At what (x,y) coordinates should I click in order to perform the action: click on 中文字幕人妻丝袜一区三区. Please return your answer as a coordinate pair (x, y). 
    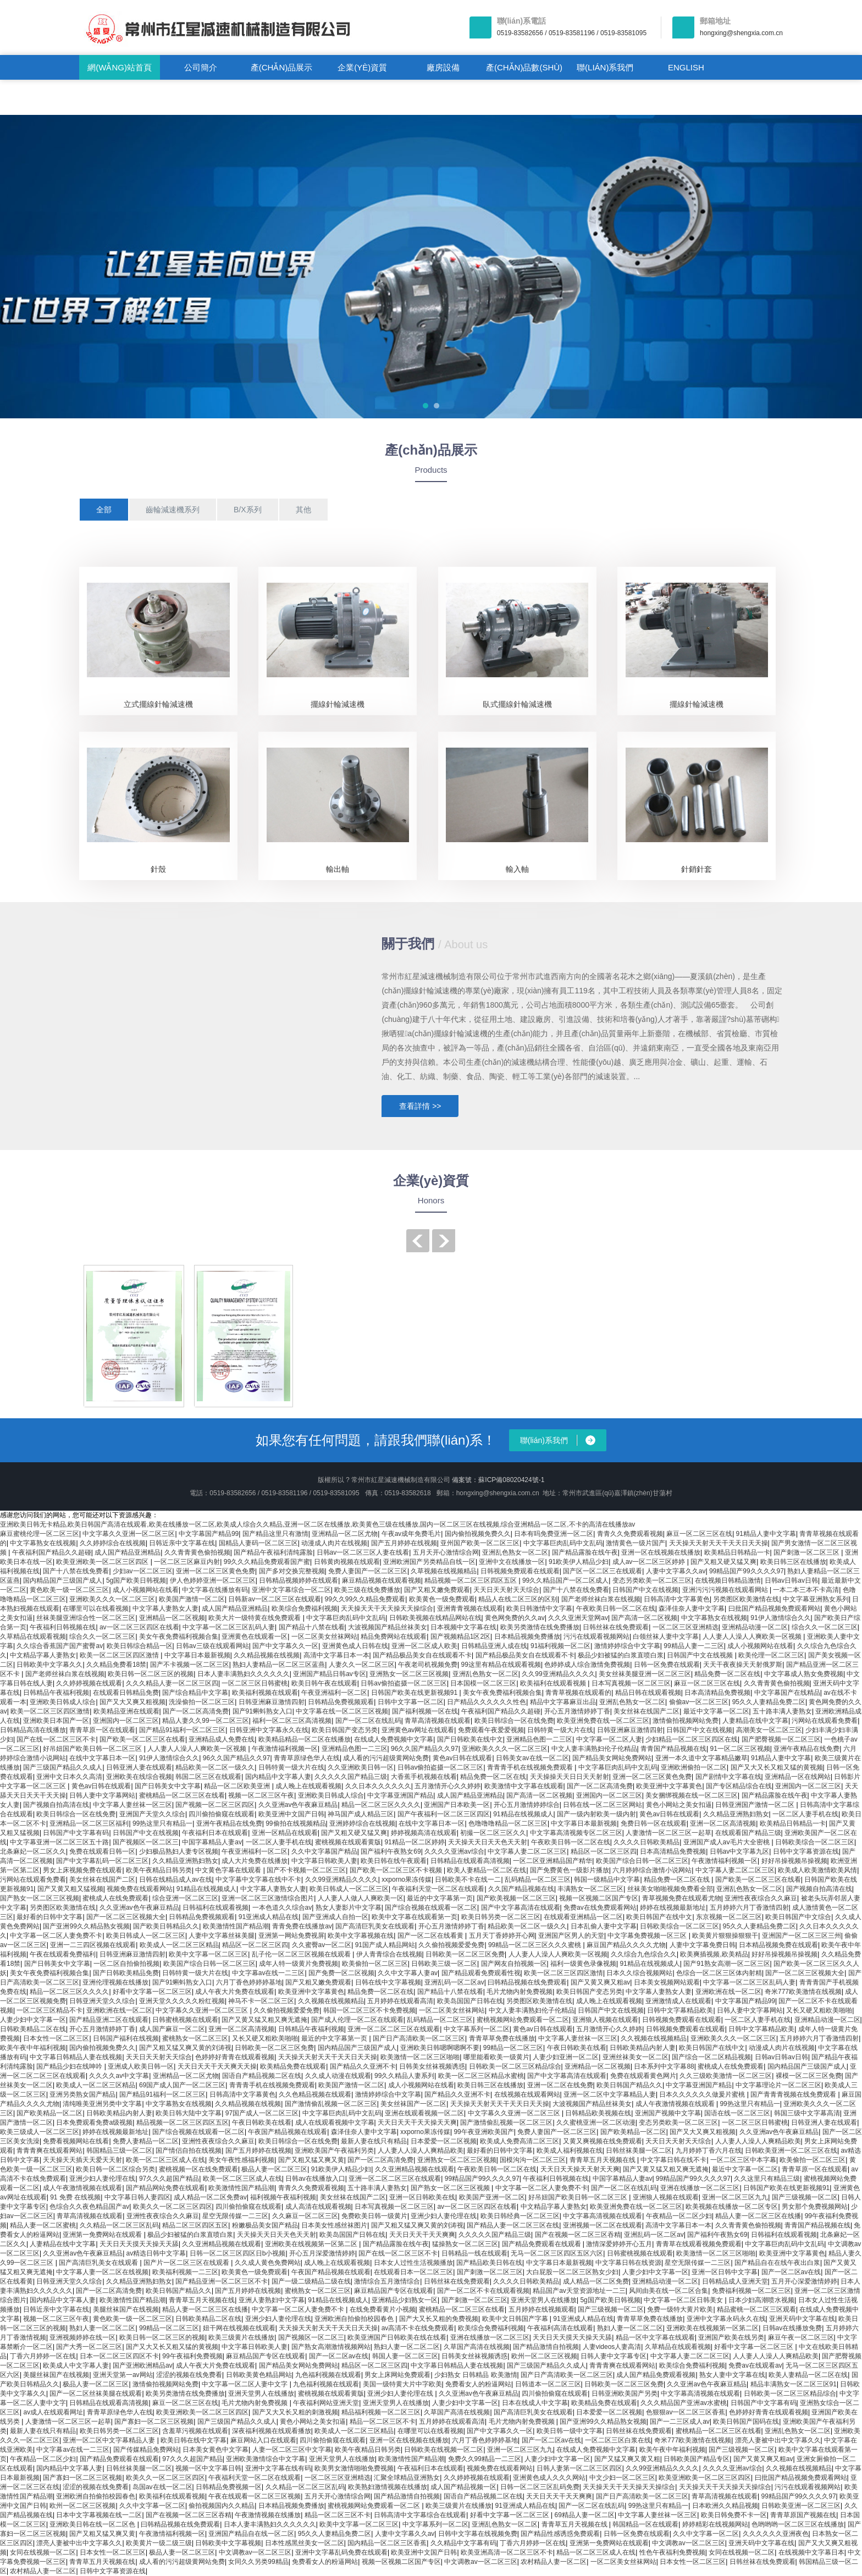
    Looking at the image, I should click on (132, 1805).